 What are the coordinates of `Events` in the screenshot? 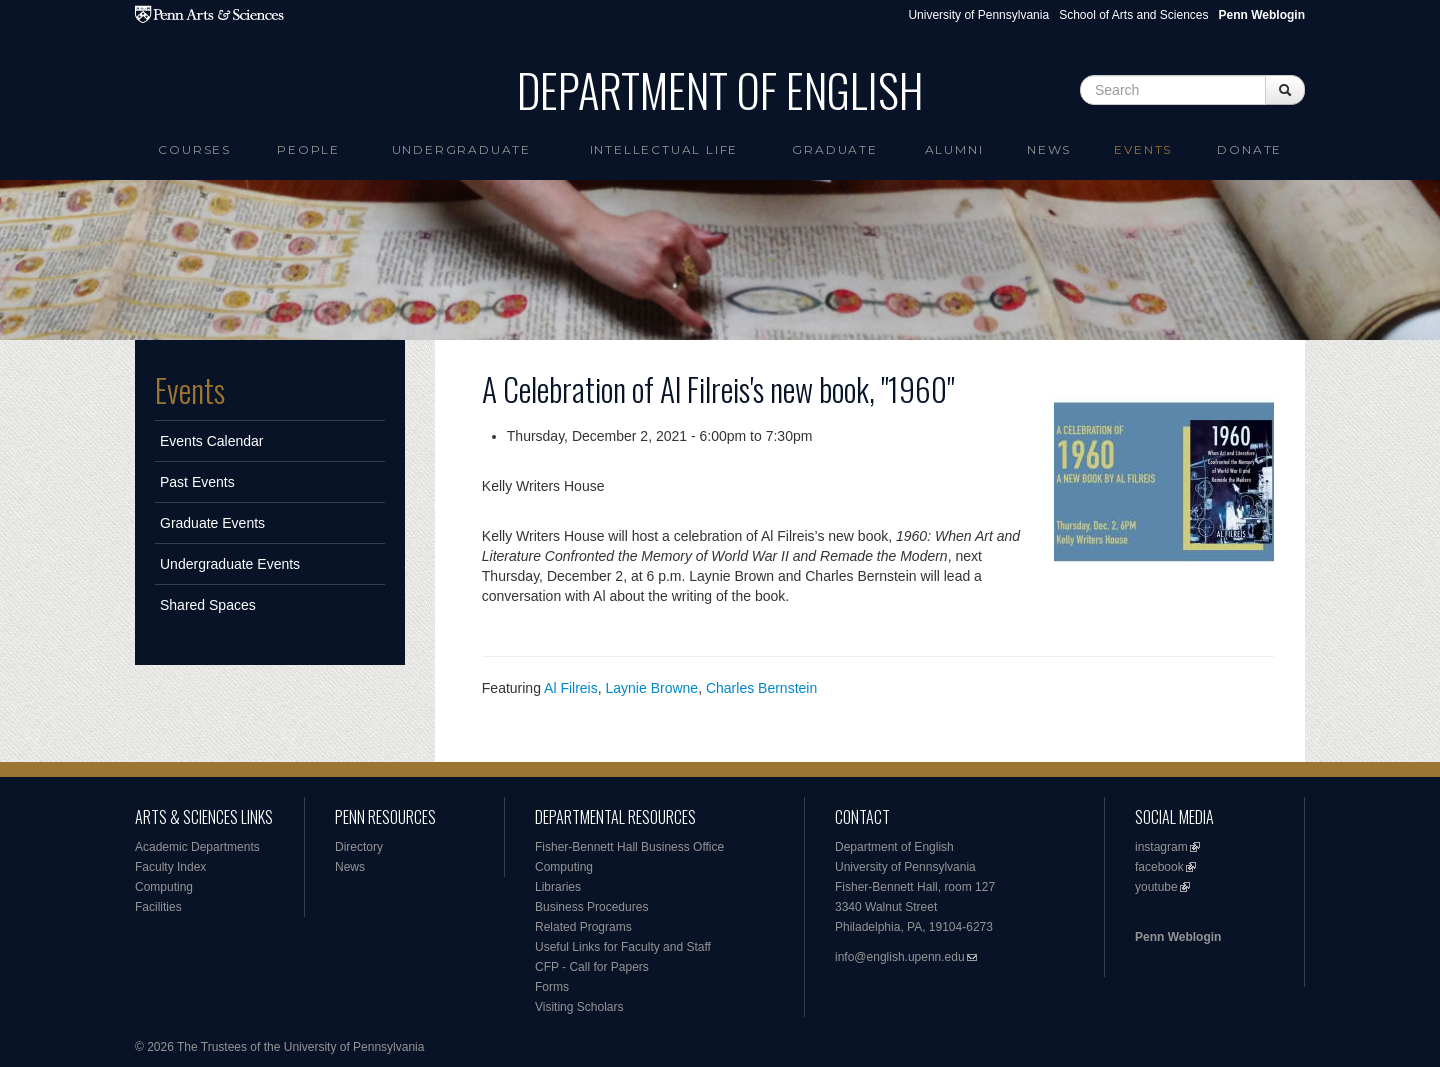 It's located at (1143, 149).